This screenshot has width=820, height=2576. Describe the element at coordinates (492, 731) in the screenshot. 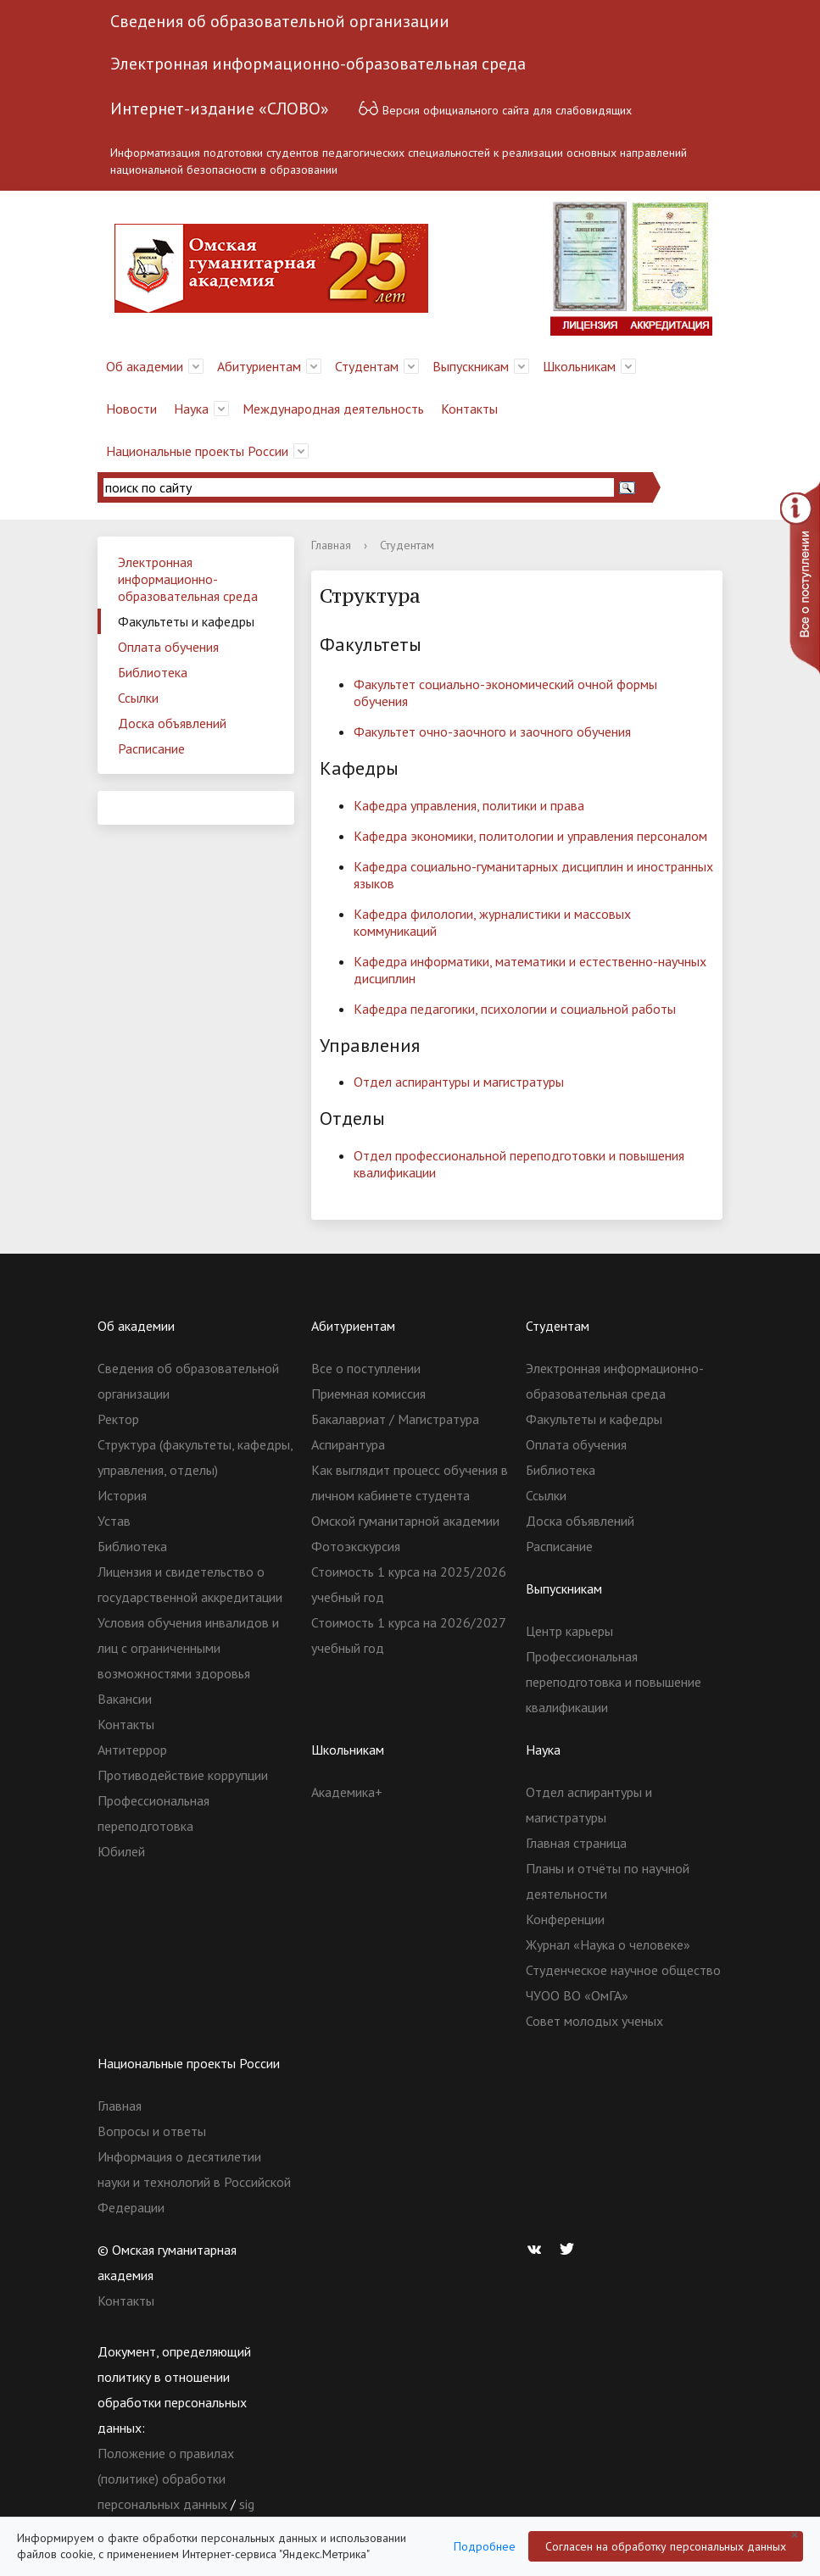

I see `Факультет очно-заочного и заочного обучения` at that location.